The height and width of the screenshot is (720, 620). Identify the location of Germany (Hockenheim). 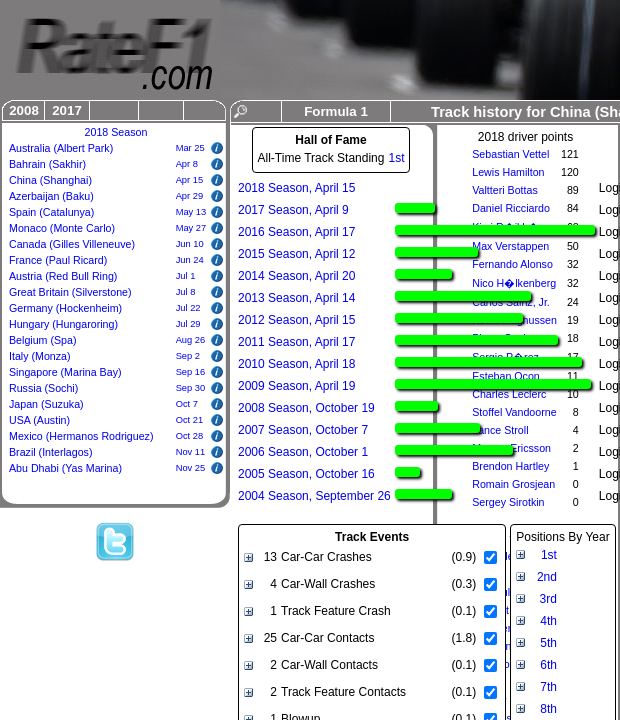
(65, 308).